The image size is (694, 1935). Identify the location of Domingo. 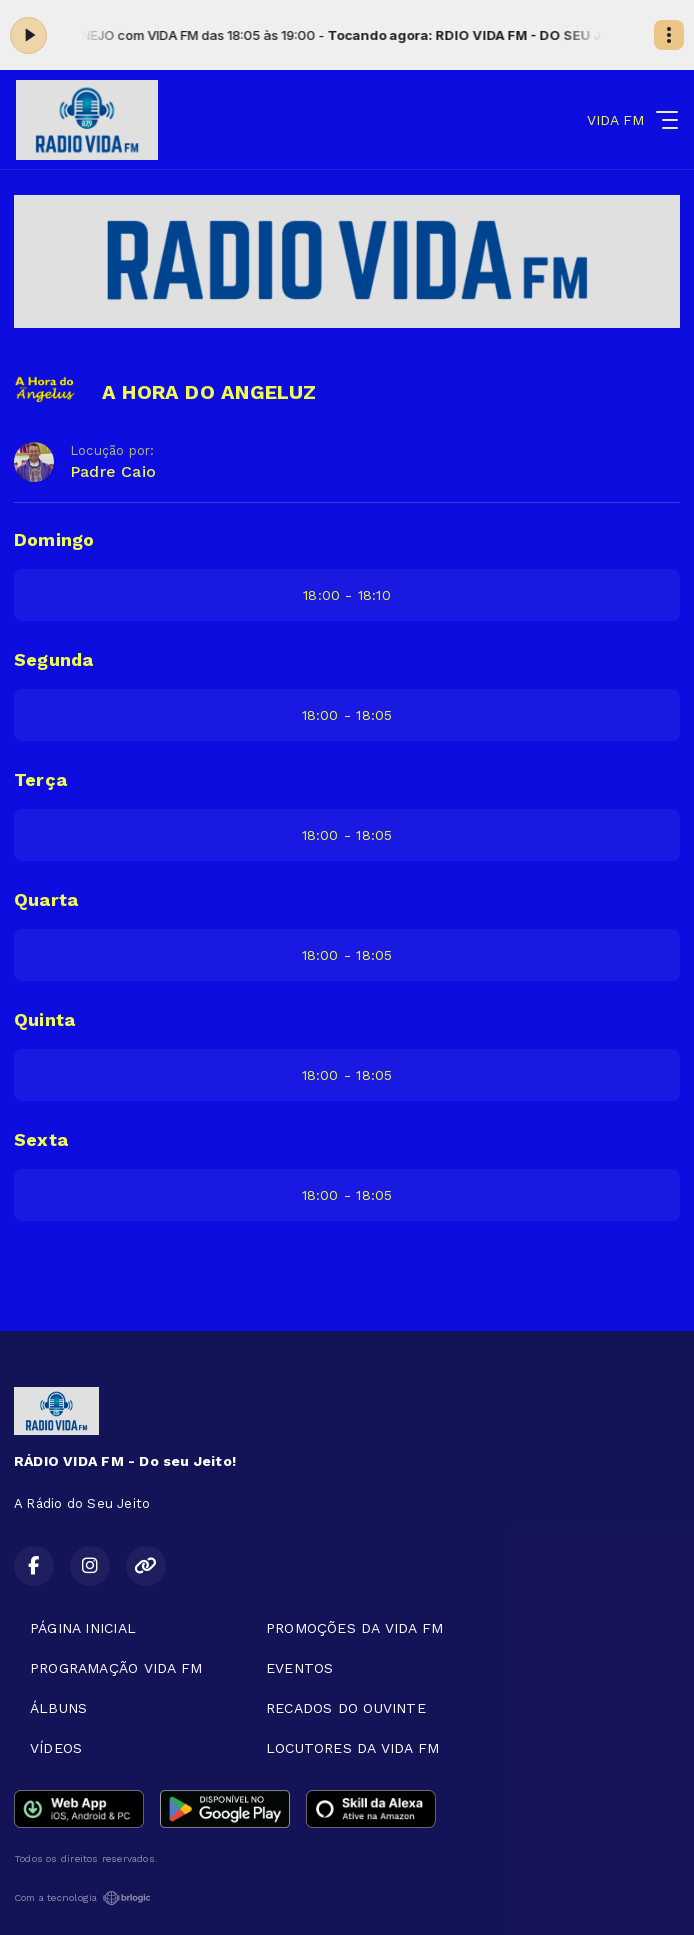
(54, 539).